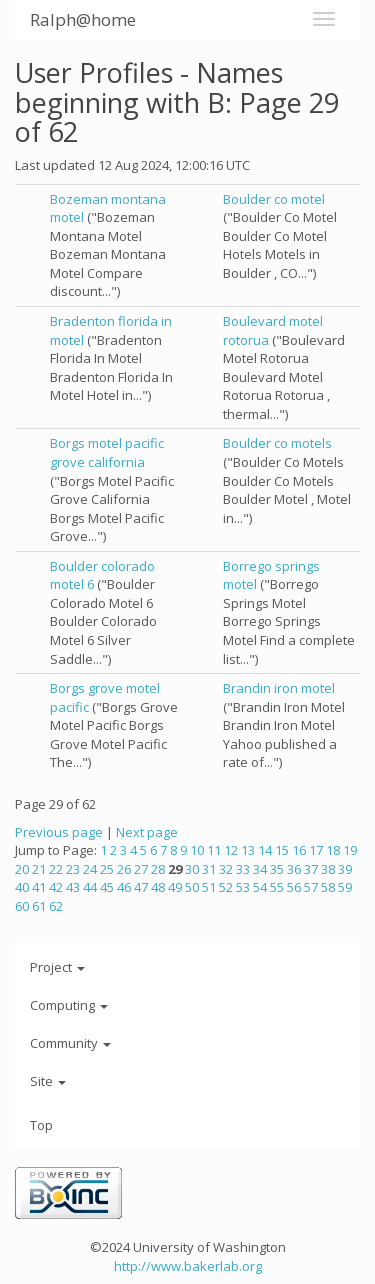  Describe the element at coordinates (277, 869) in the screenshot. I see `35` at that location.